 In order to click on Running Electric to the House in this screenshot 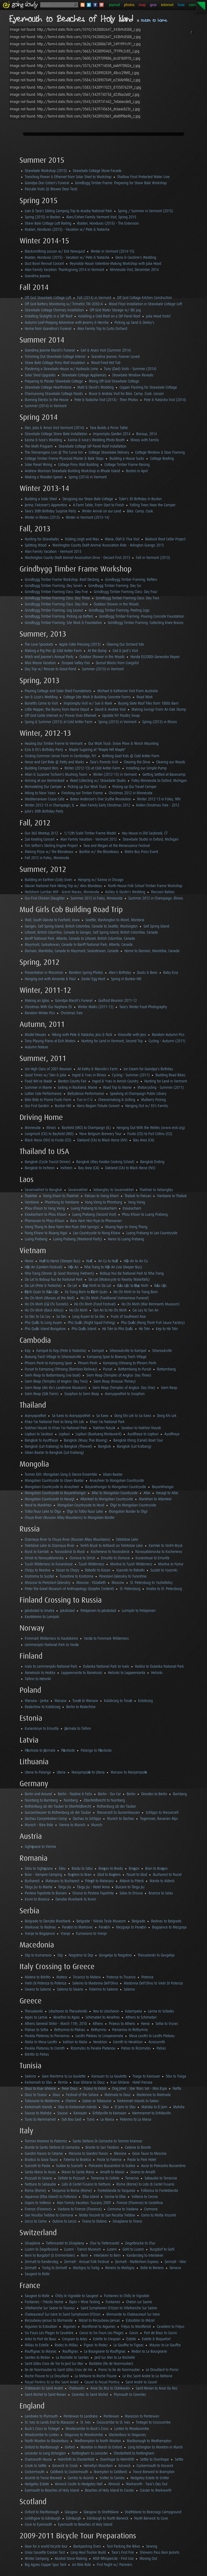, I will do `click(47, 400)`.